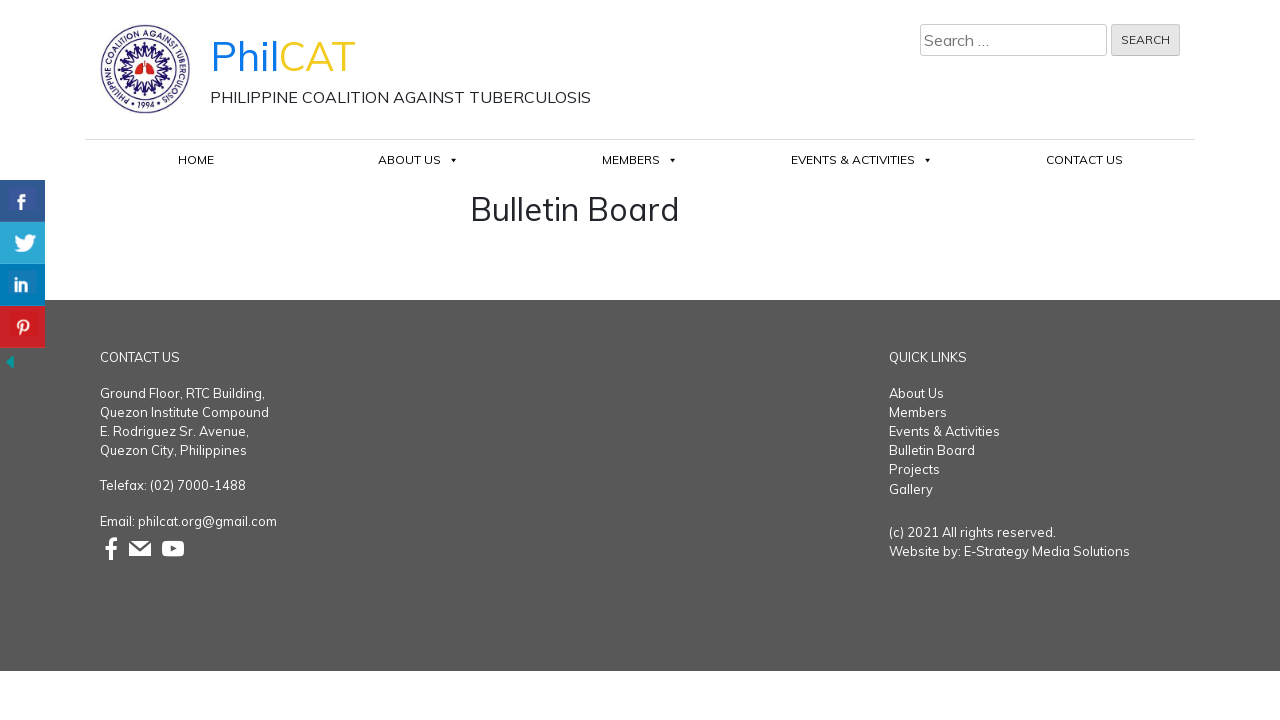  What do you see at coordinates (914, 469) in the screenshot?
I see `Projects` at bounding box center [914, 469].